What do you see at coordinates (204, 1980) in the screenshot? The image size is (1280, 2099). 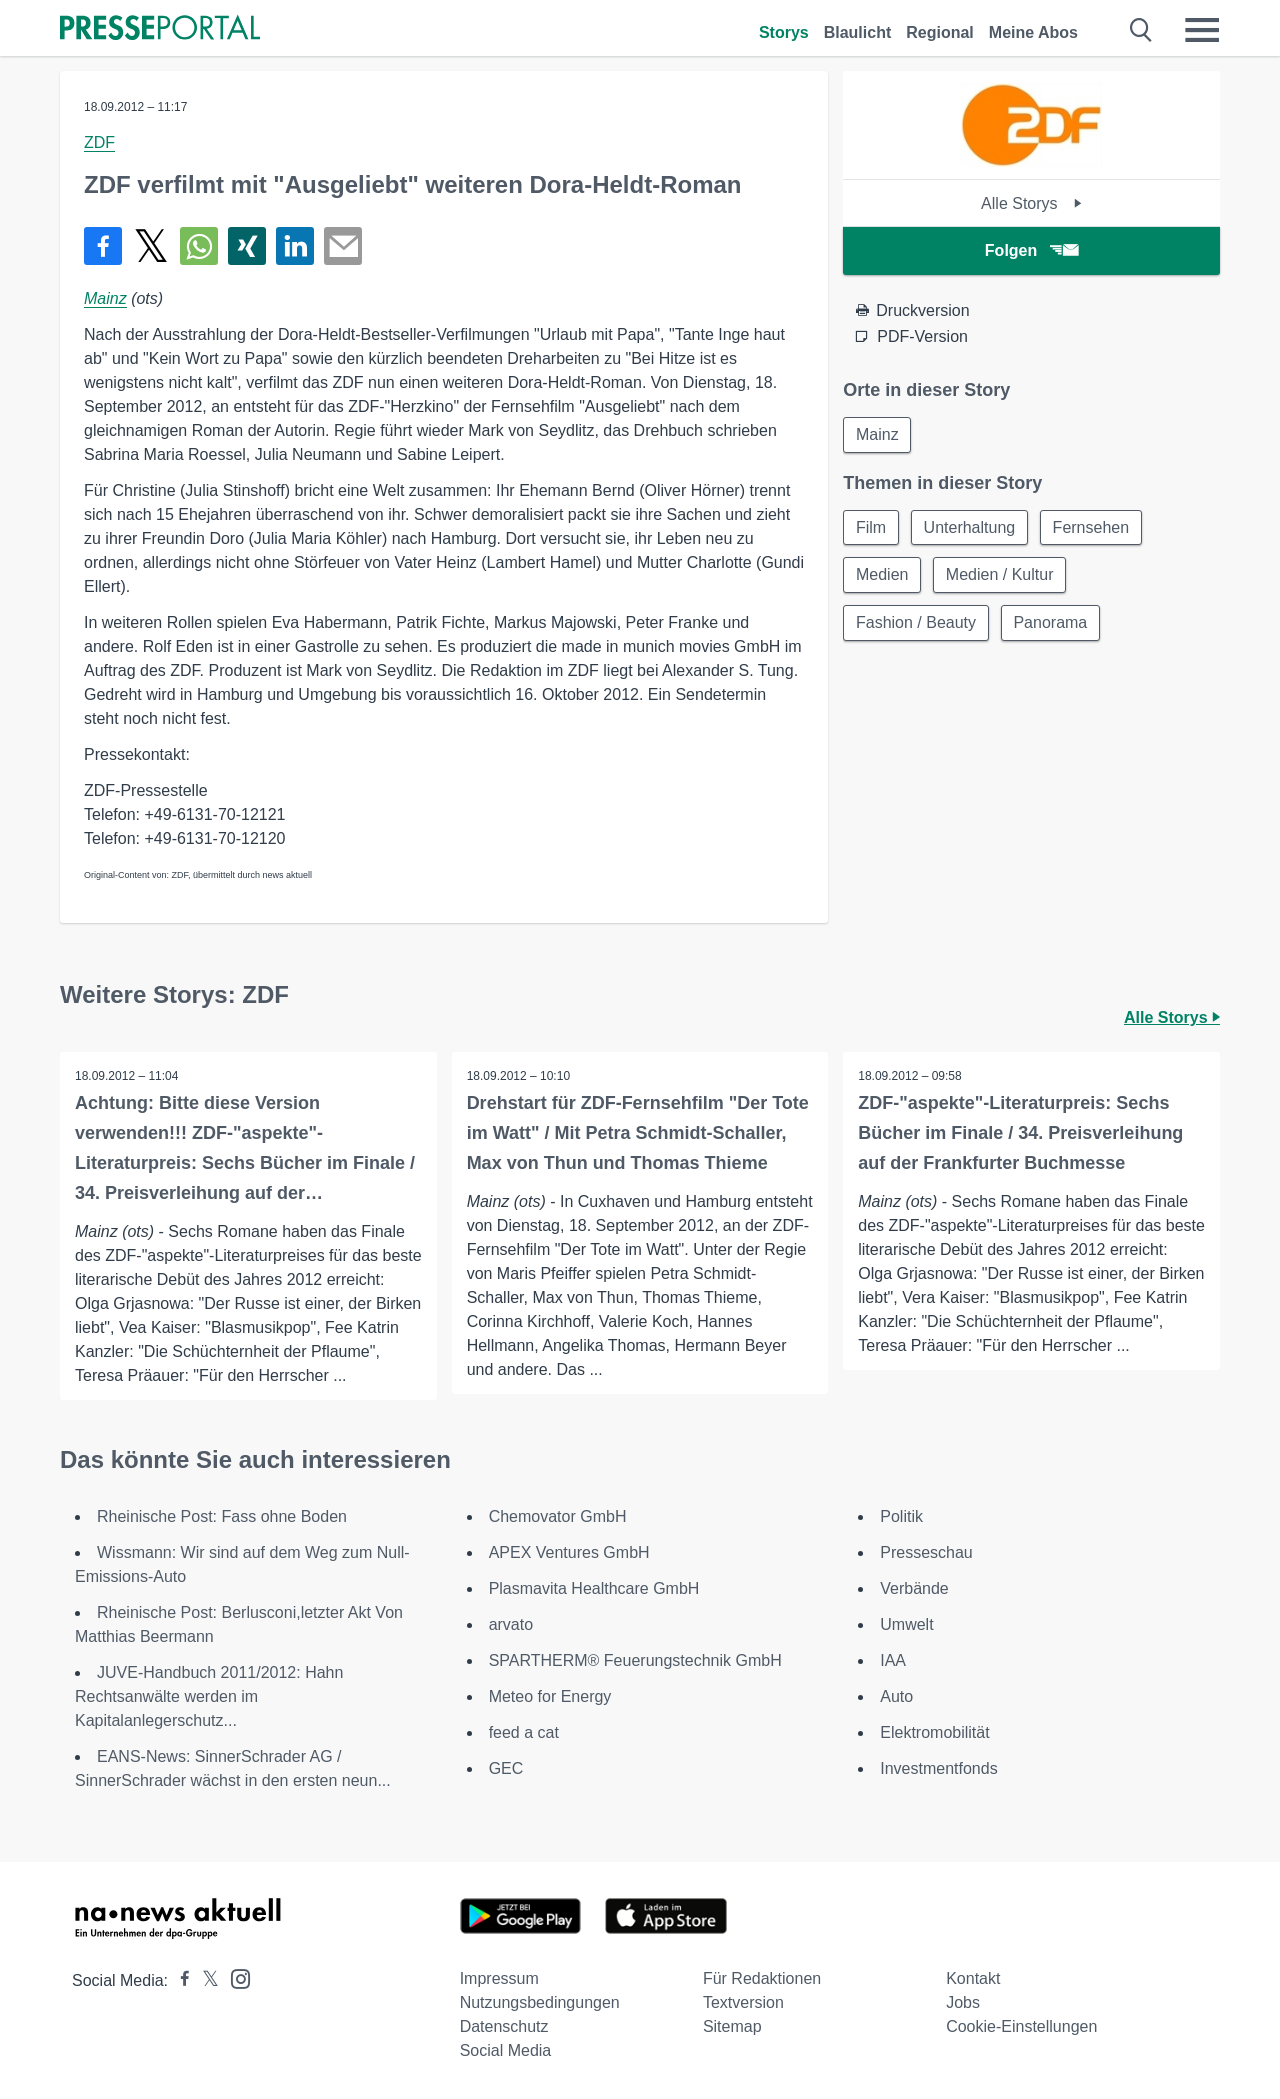 I see `[Presseportal bei X]` at bounding box center [204, 1980].